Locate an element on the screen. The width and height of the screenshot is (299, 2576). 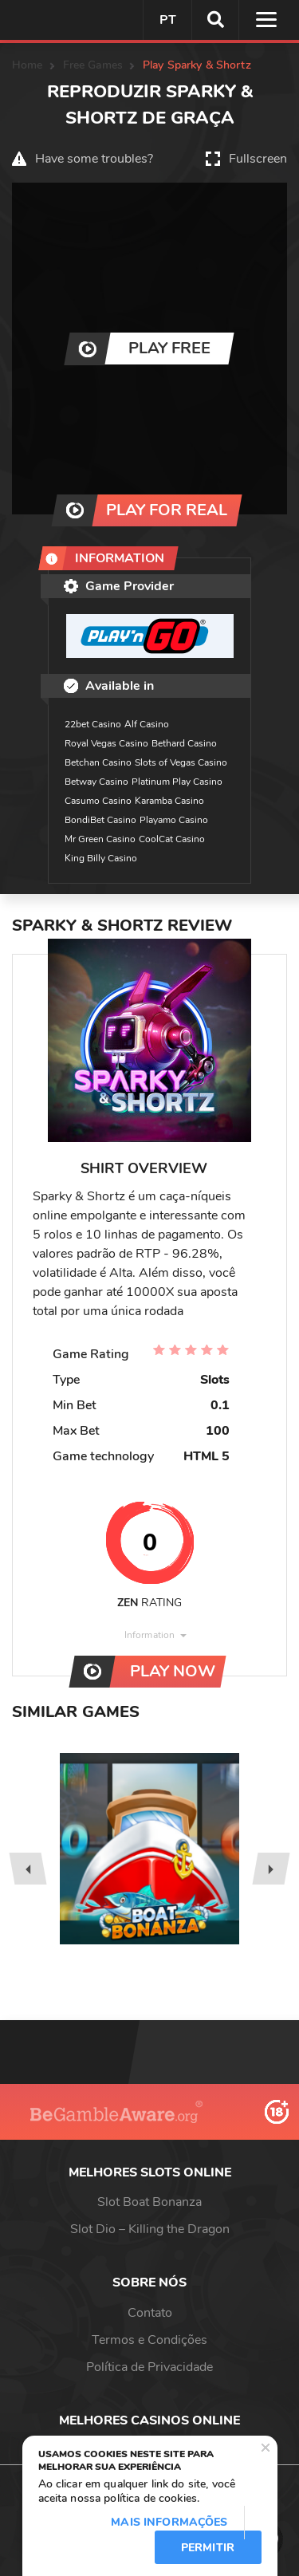
Karamba Casino is located at coordinates (169, 800).